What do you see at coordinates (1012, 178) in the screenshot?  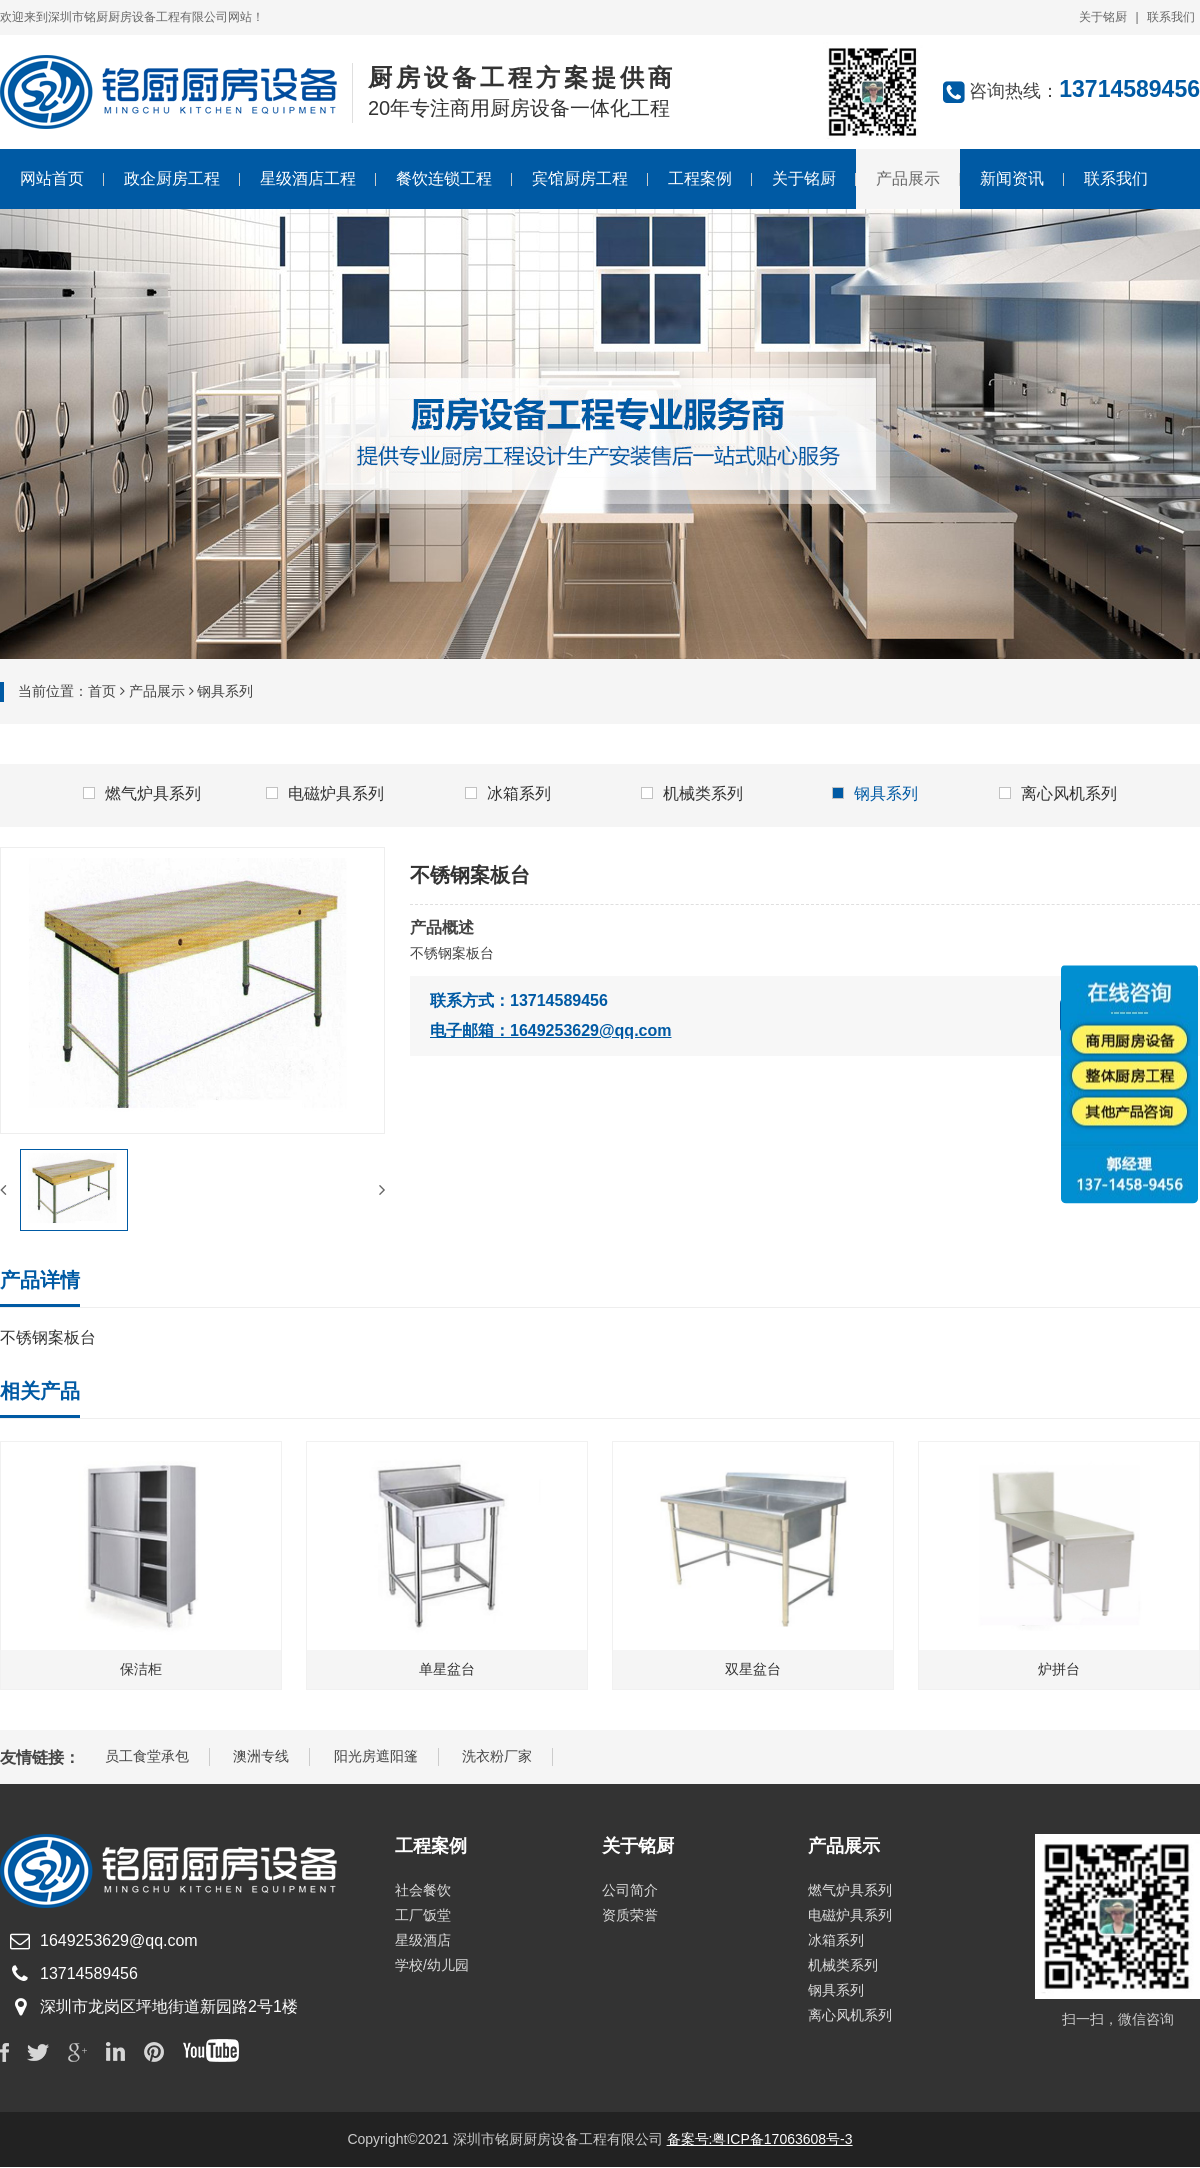 I see `新闻资讯` at bounding box center [1012, 178].